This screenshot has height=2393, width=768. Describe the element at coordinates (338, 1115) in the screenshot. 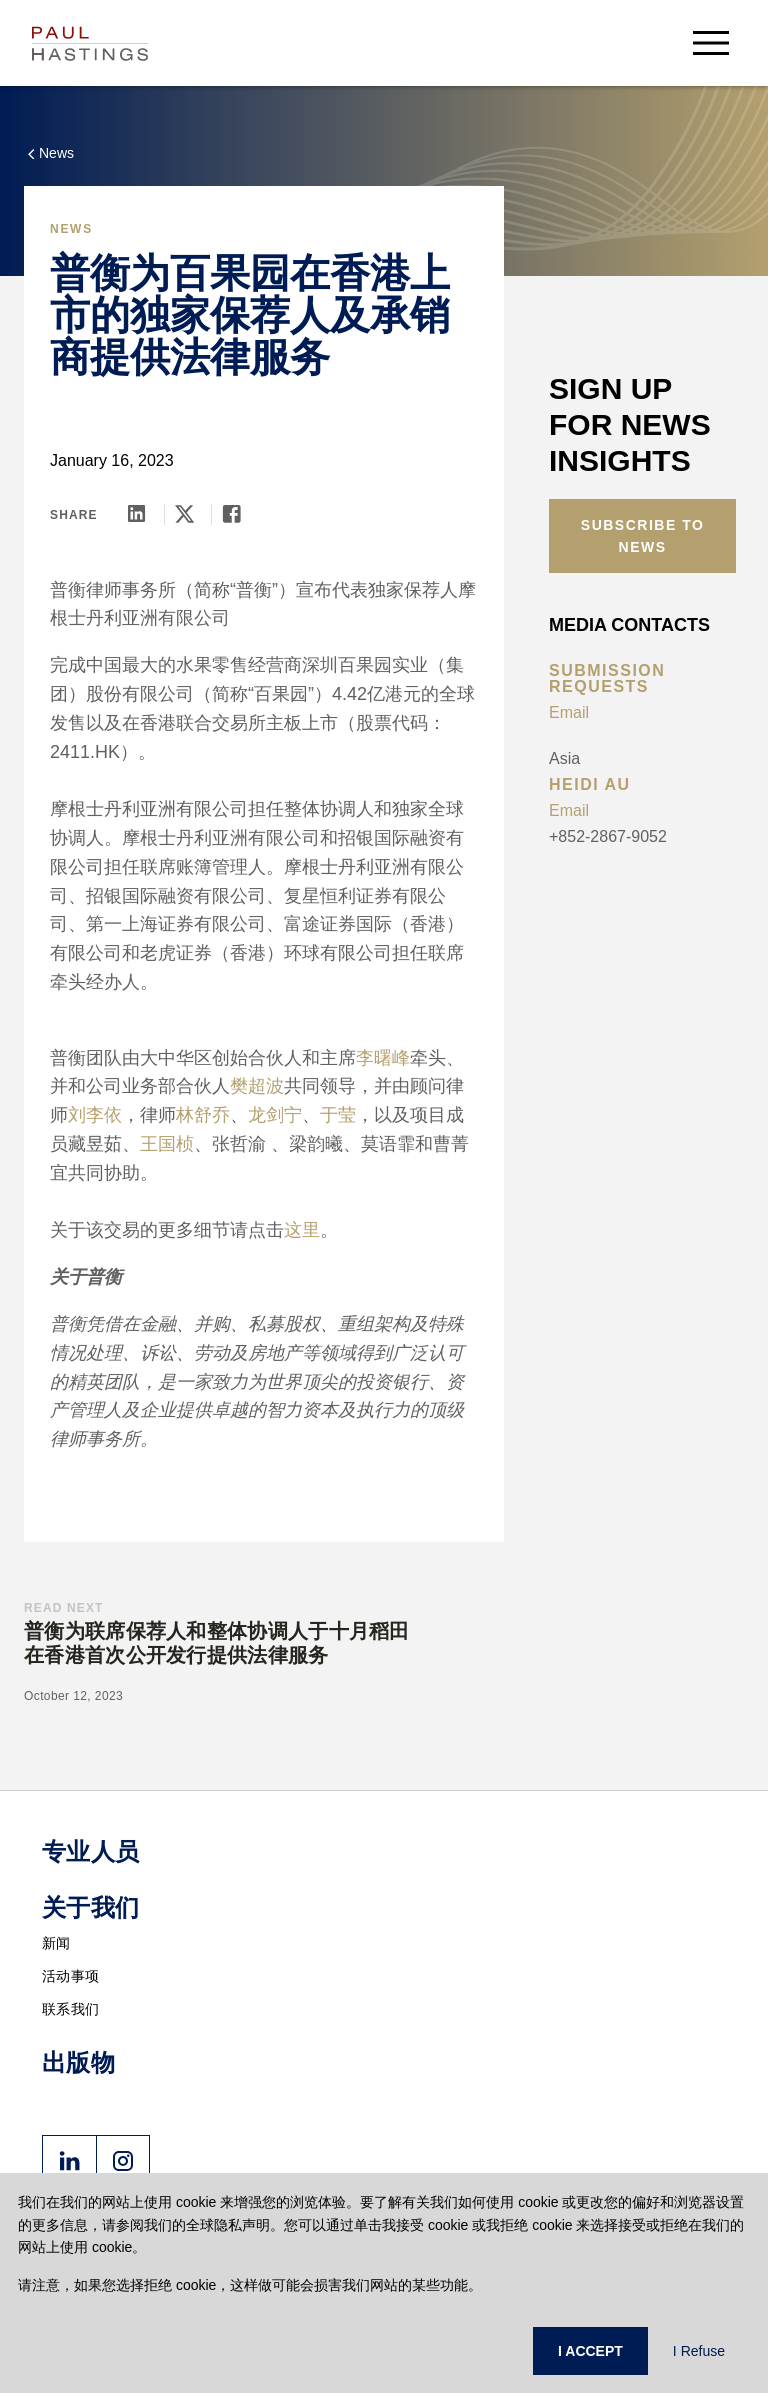

I see `于莹` at that location.